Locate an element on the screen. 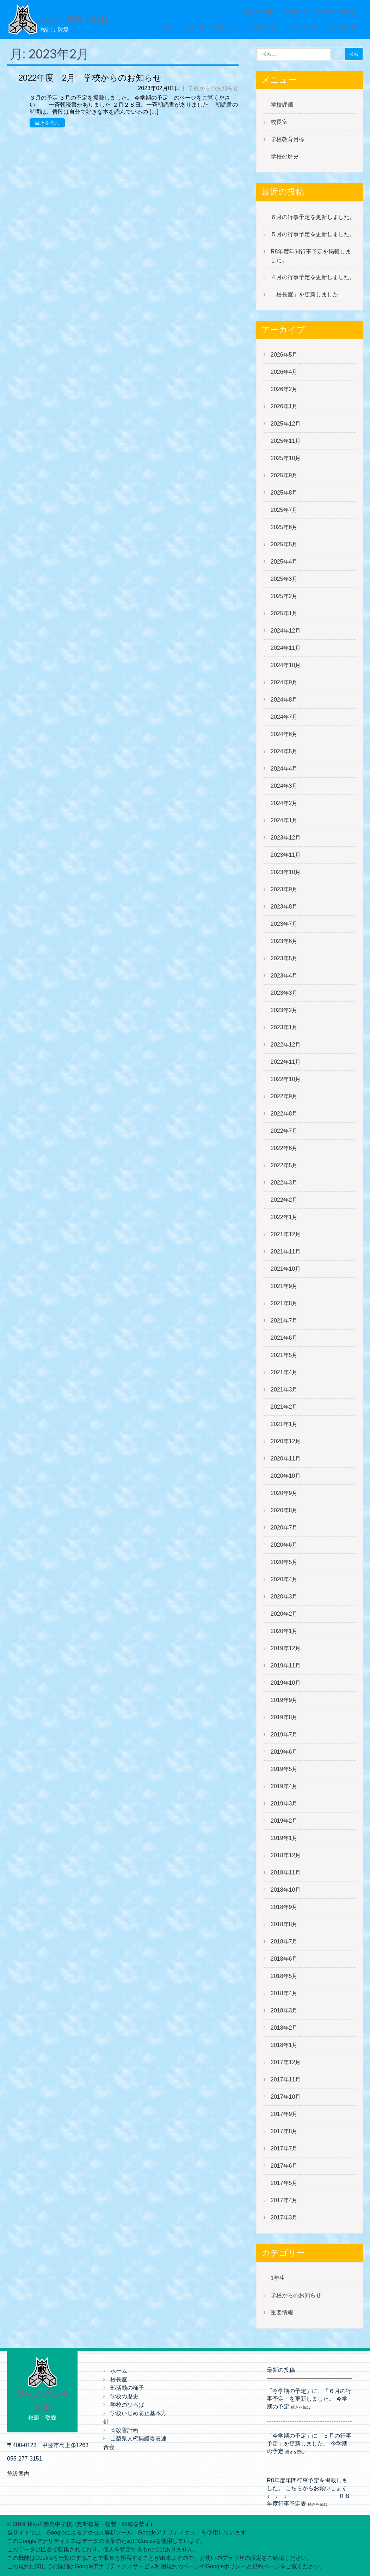 This screenshot has height=2576, width=370. 2024年6月 is located at coordinates (284, 734).